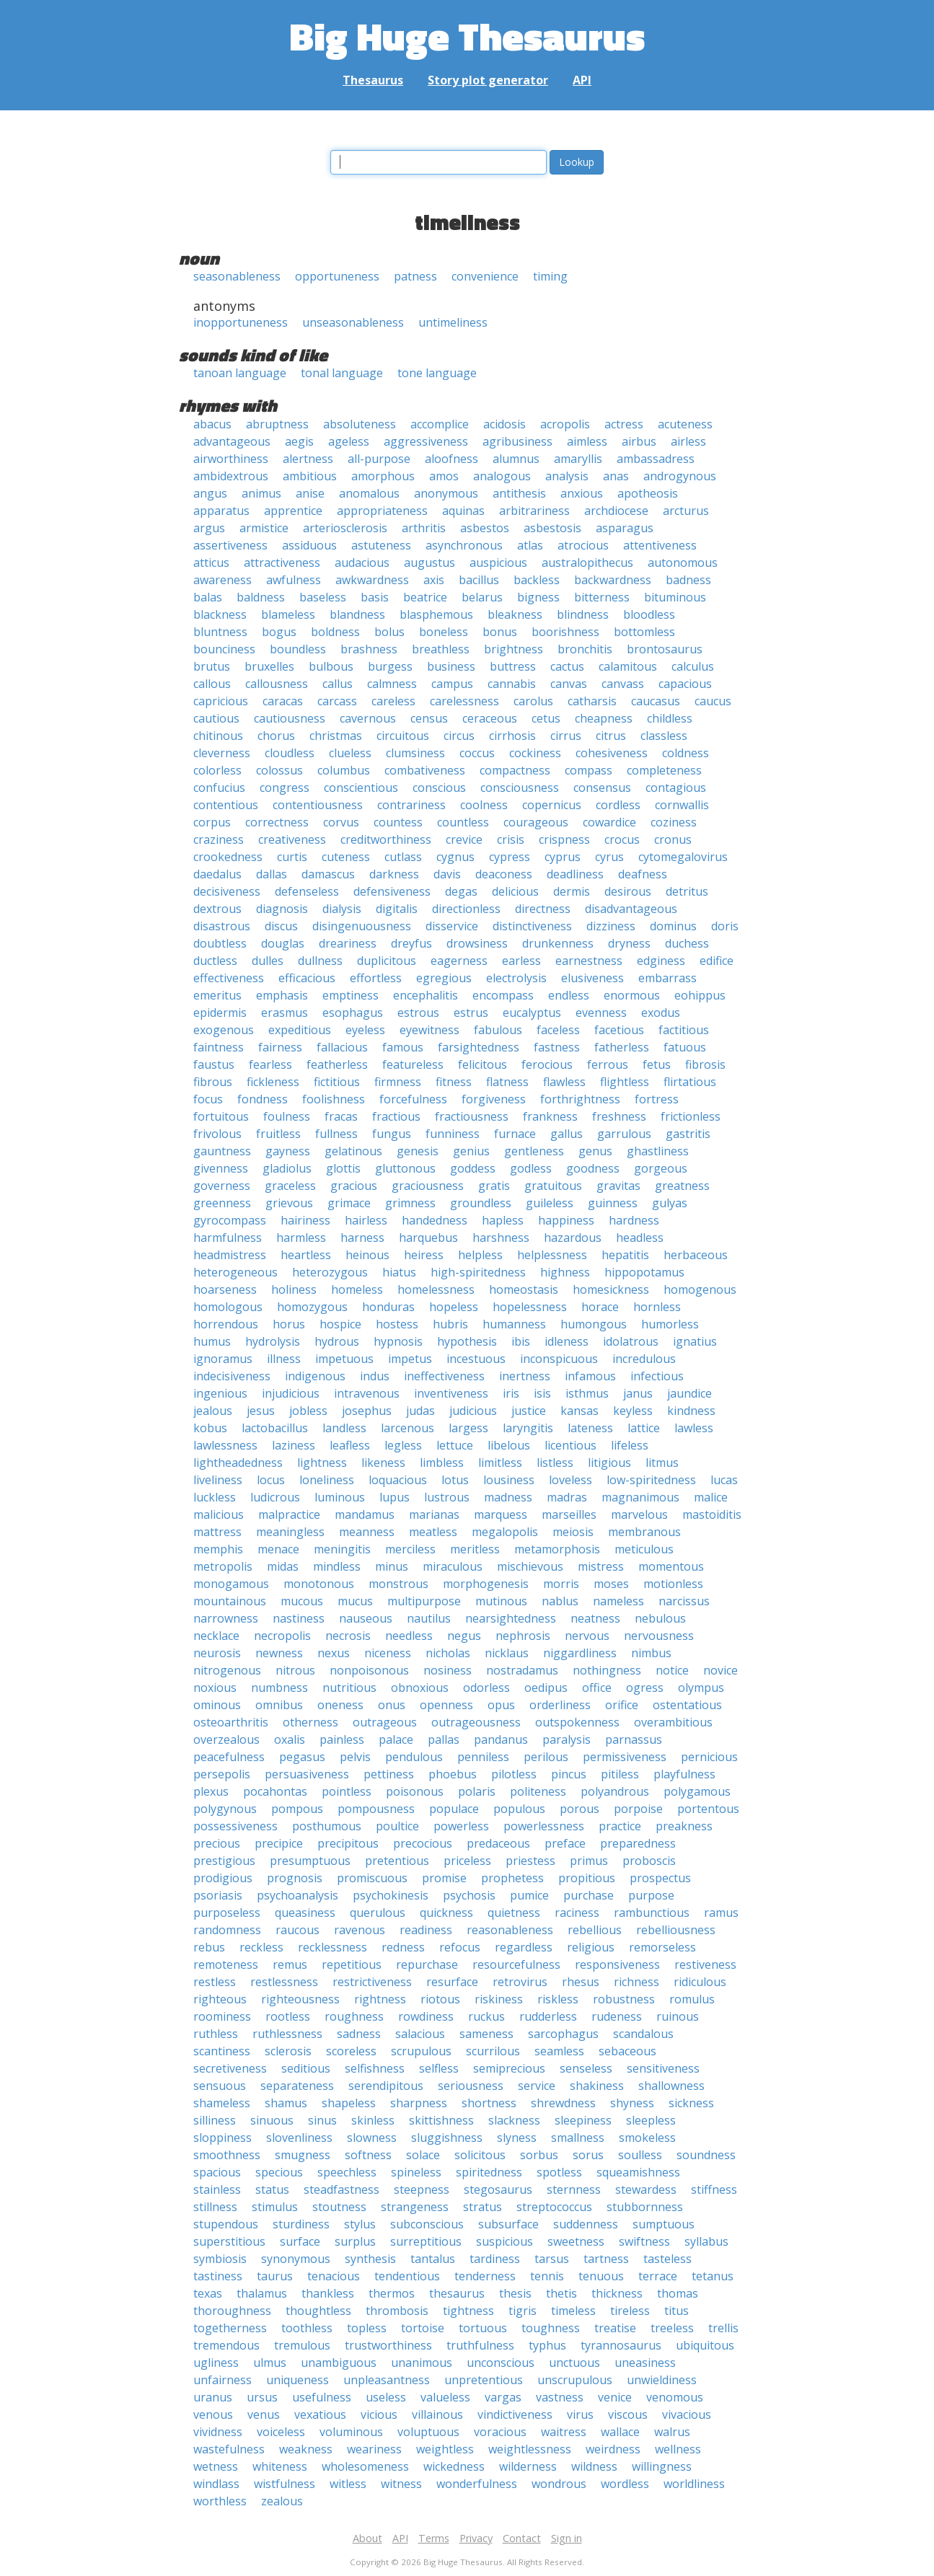  What do you see at coordinates (281, 2432) in the screenshot?
I see `voiceless` at bounding box center [281, 2432].